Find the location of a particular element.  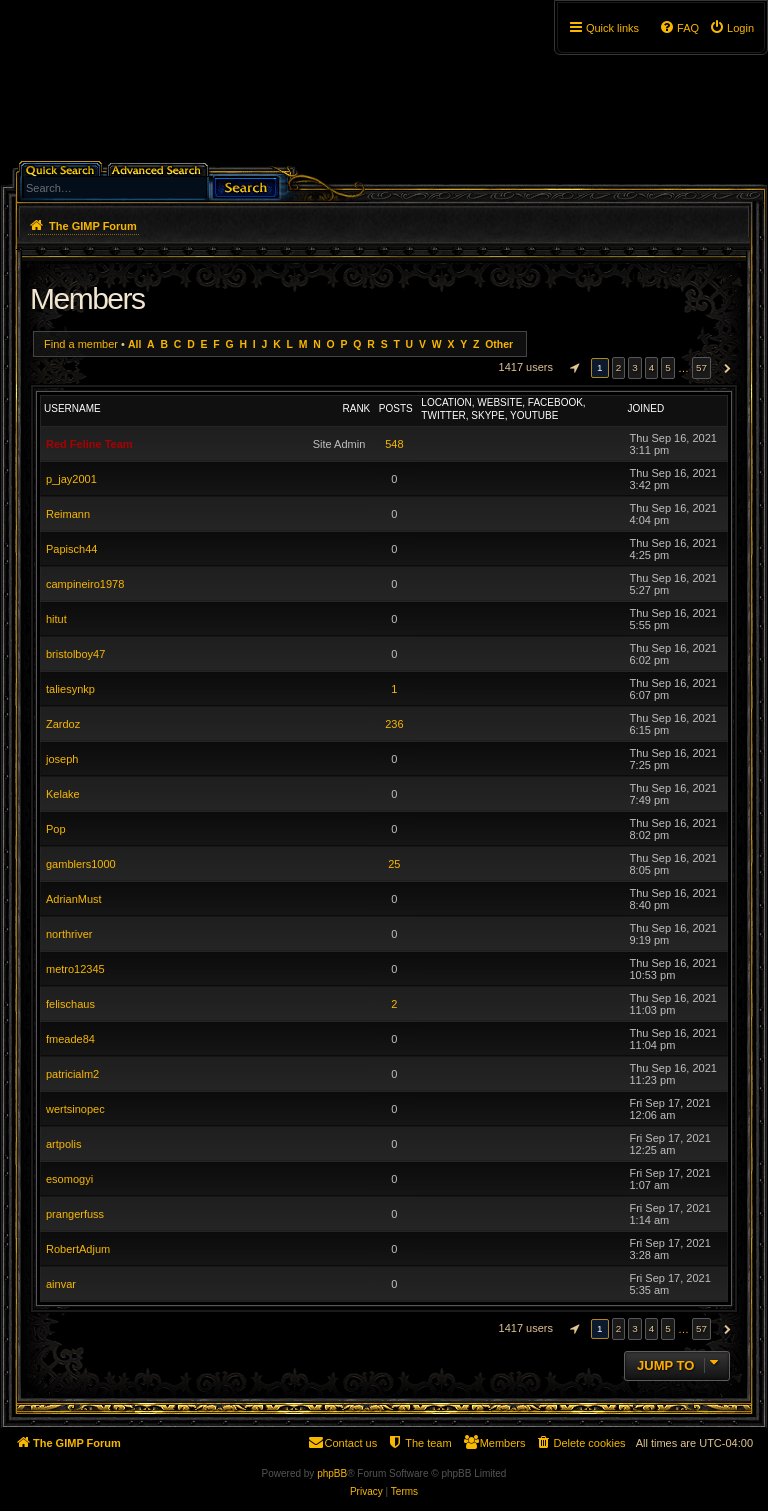

5 [button] is located at coordinates (668, 367).